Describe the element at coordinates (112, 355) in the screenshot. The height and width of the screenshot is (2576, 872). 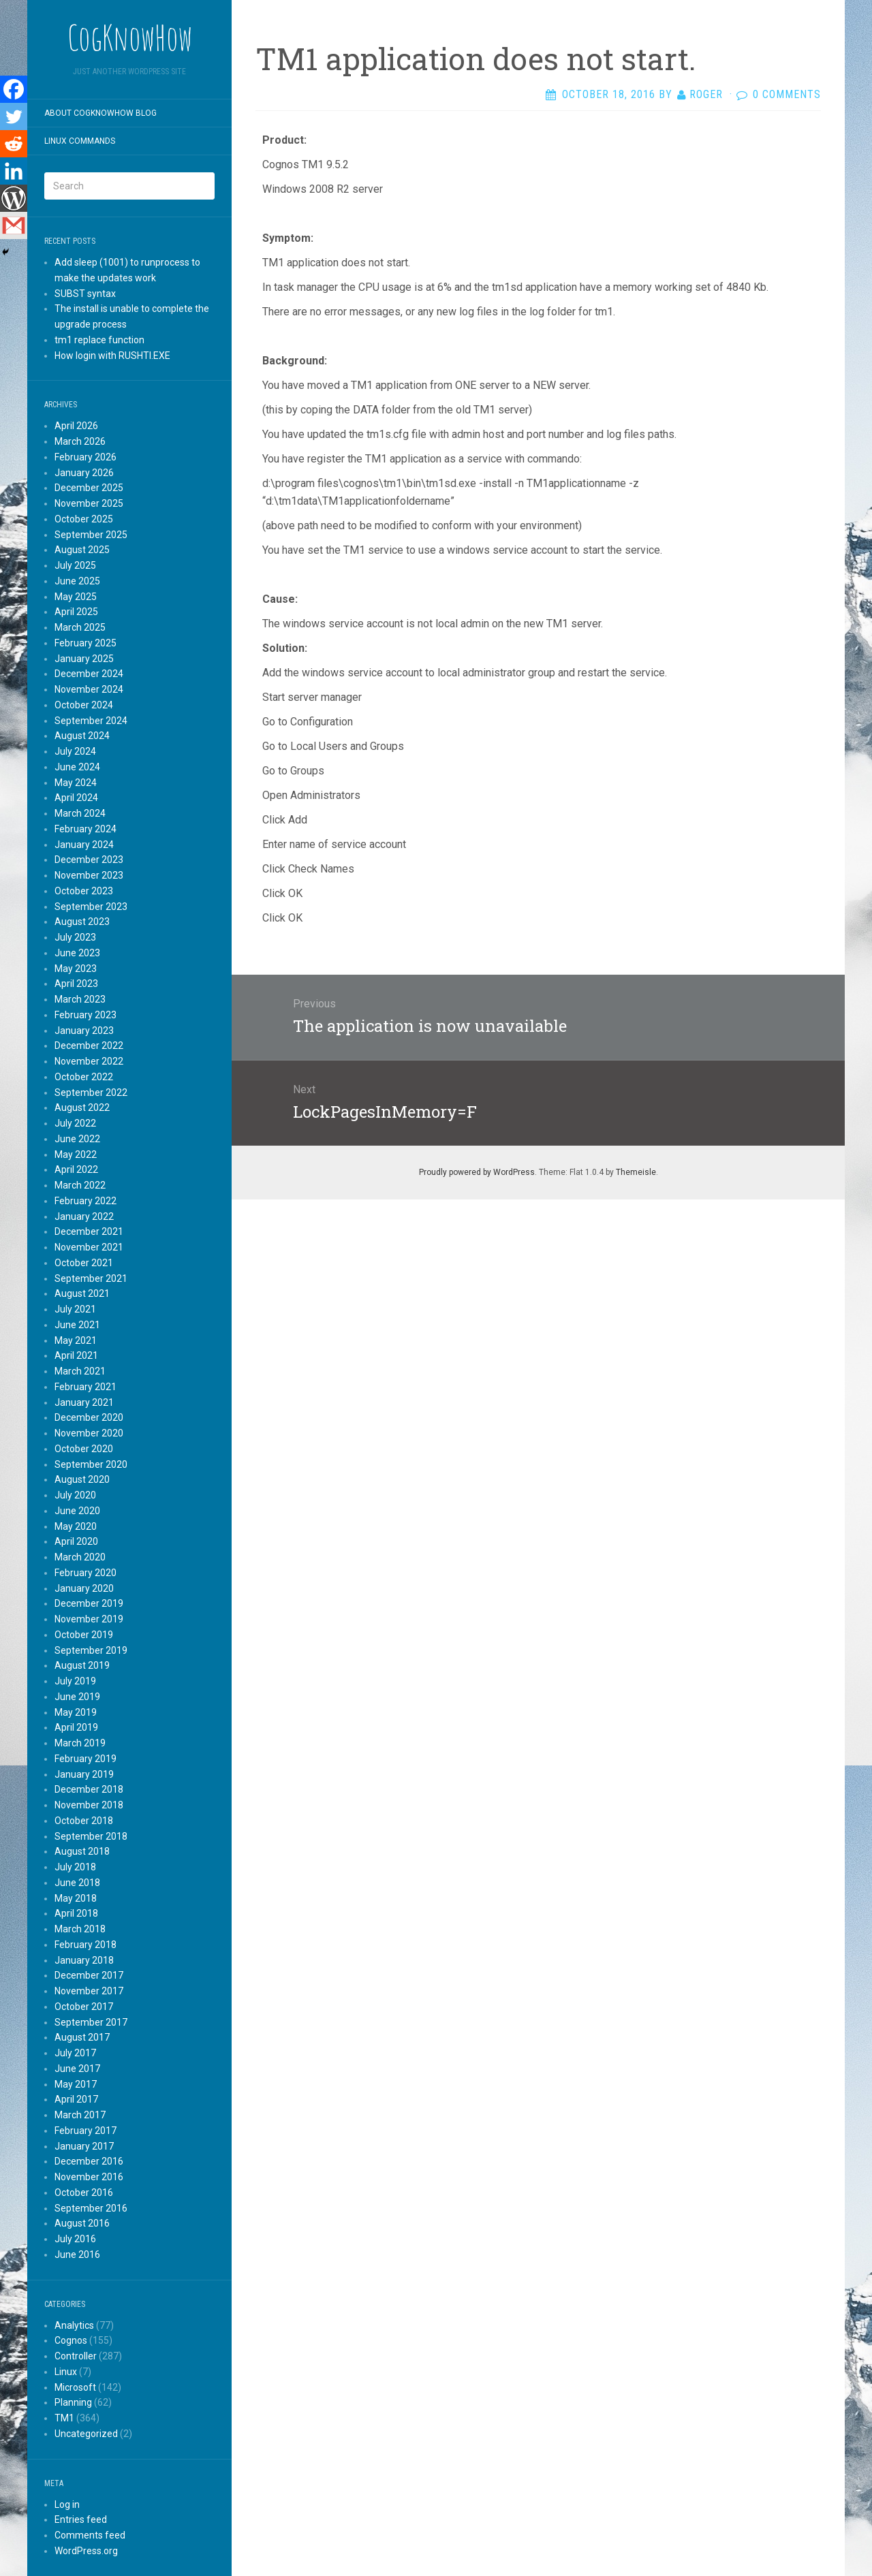
I see `How login with RUSHTI.EXE` at that location.